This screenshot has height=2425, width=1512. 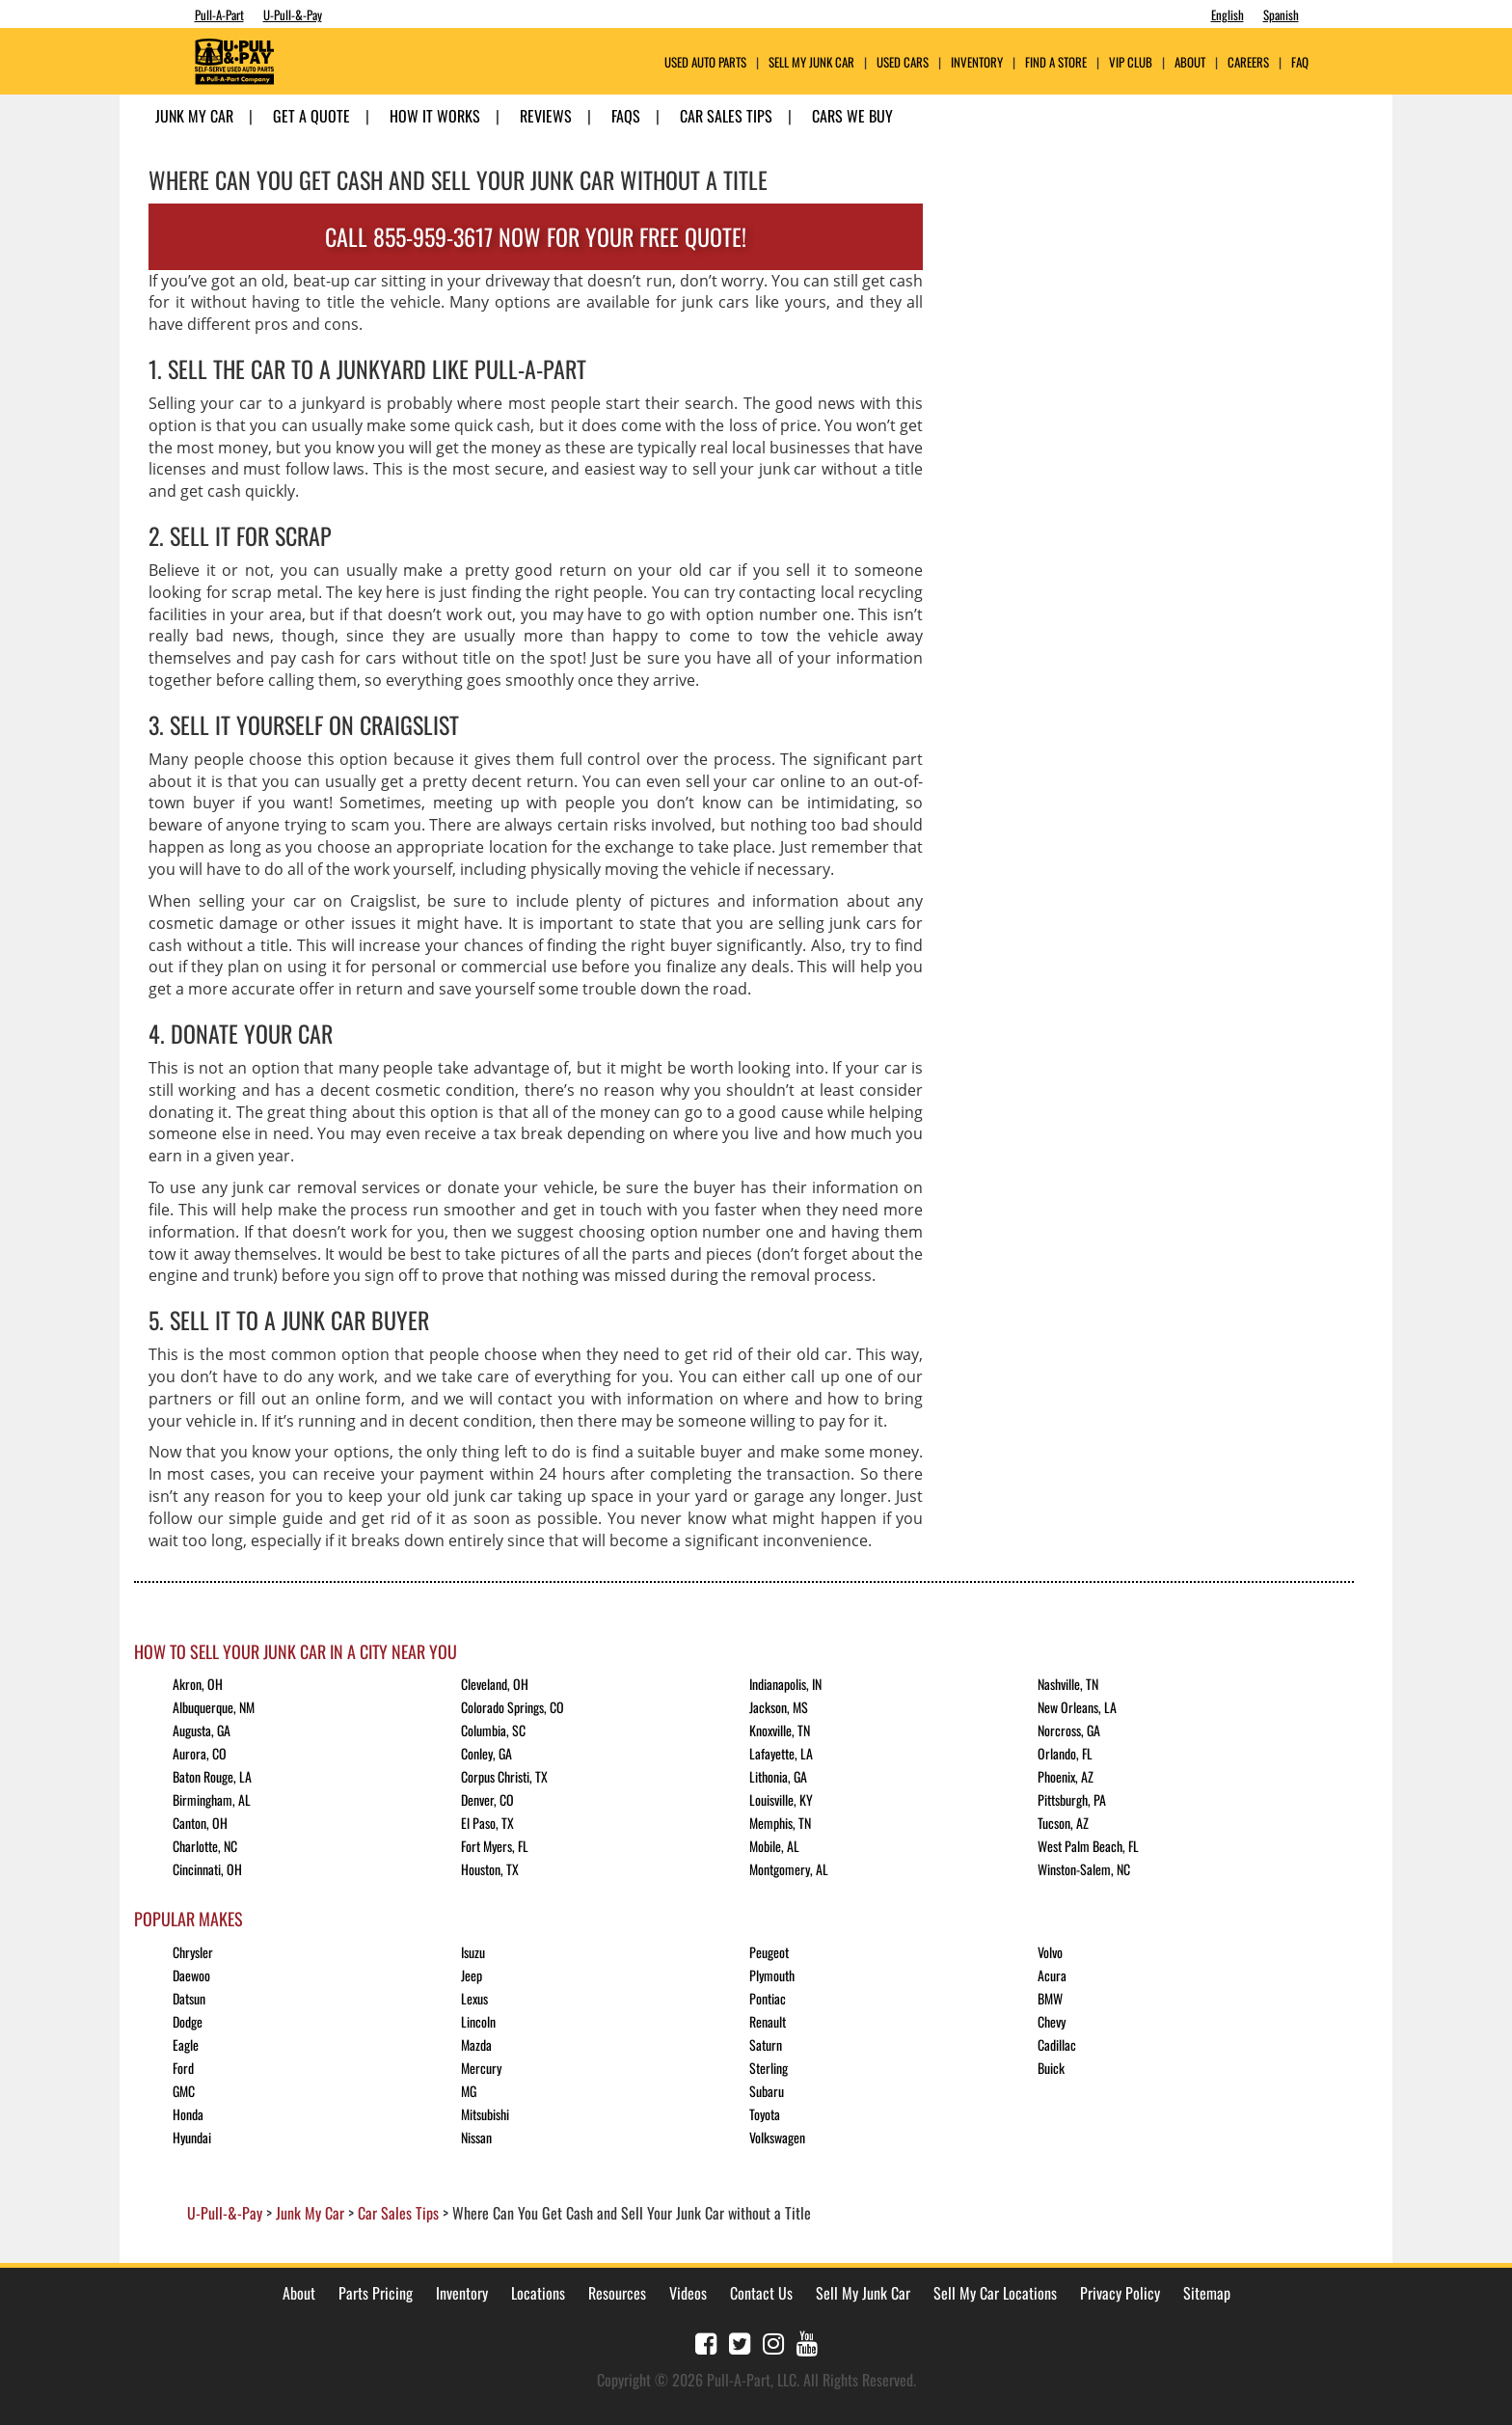 I want to click on Corpus Christi, TX, so click(x=504, y=1776).